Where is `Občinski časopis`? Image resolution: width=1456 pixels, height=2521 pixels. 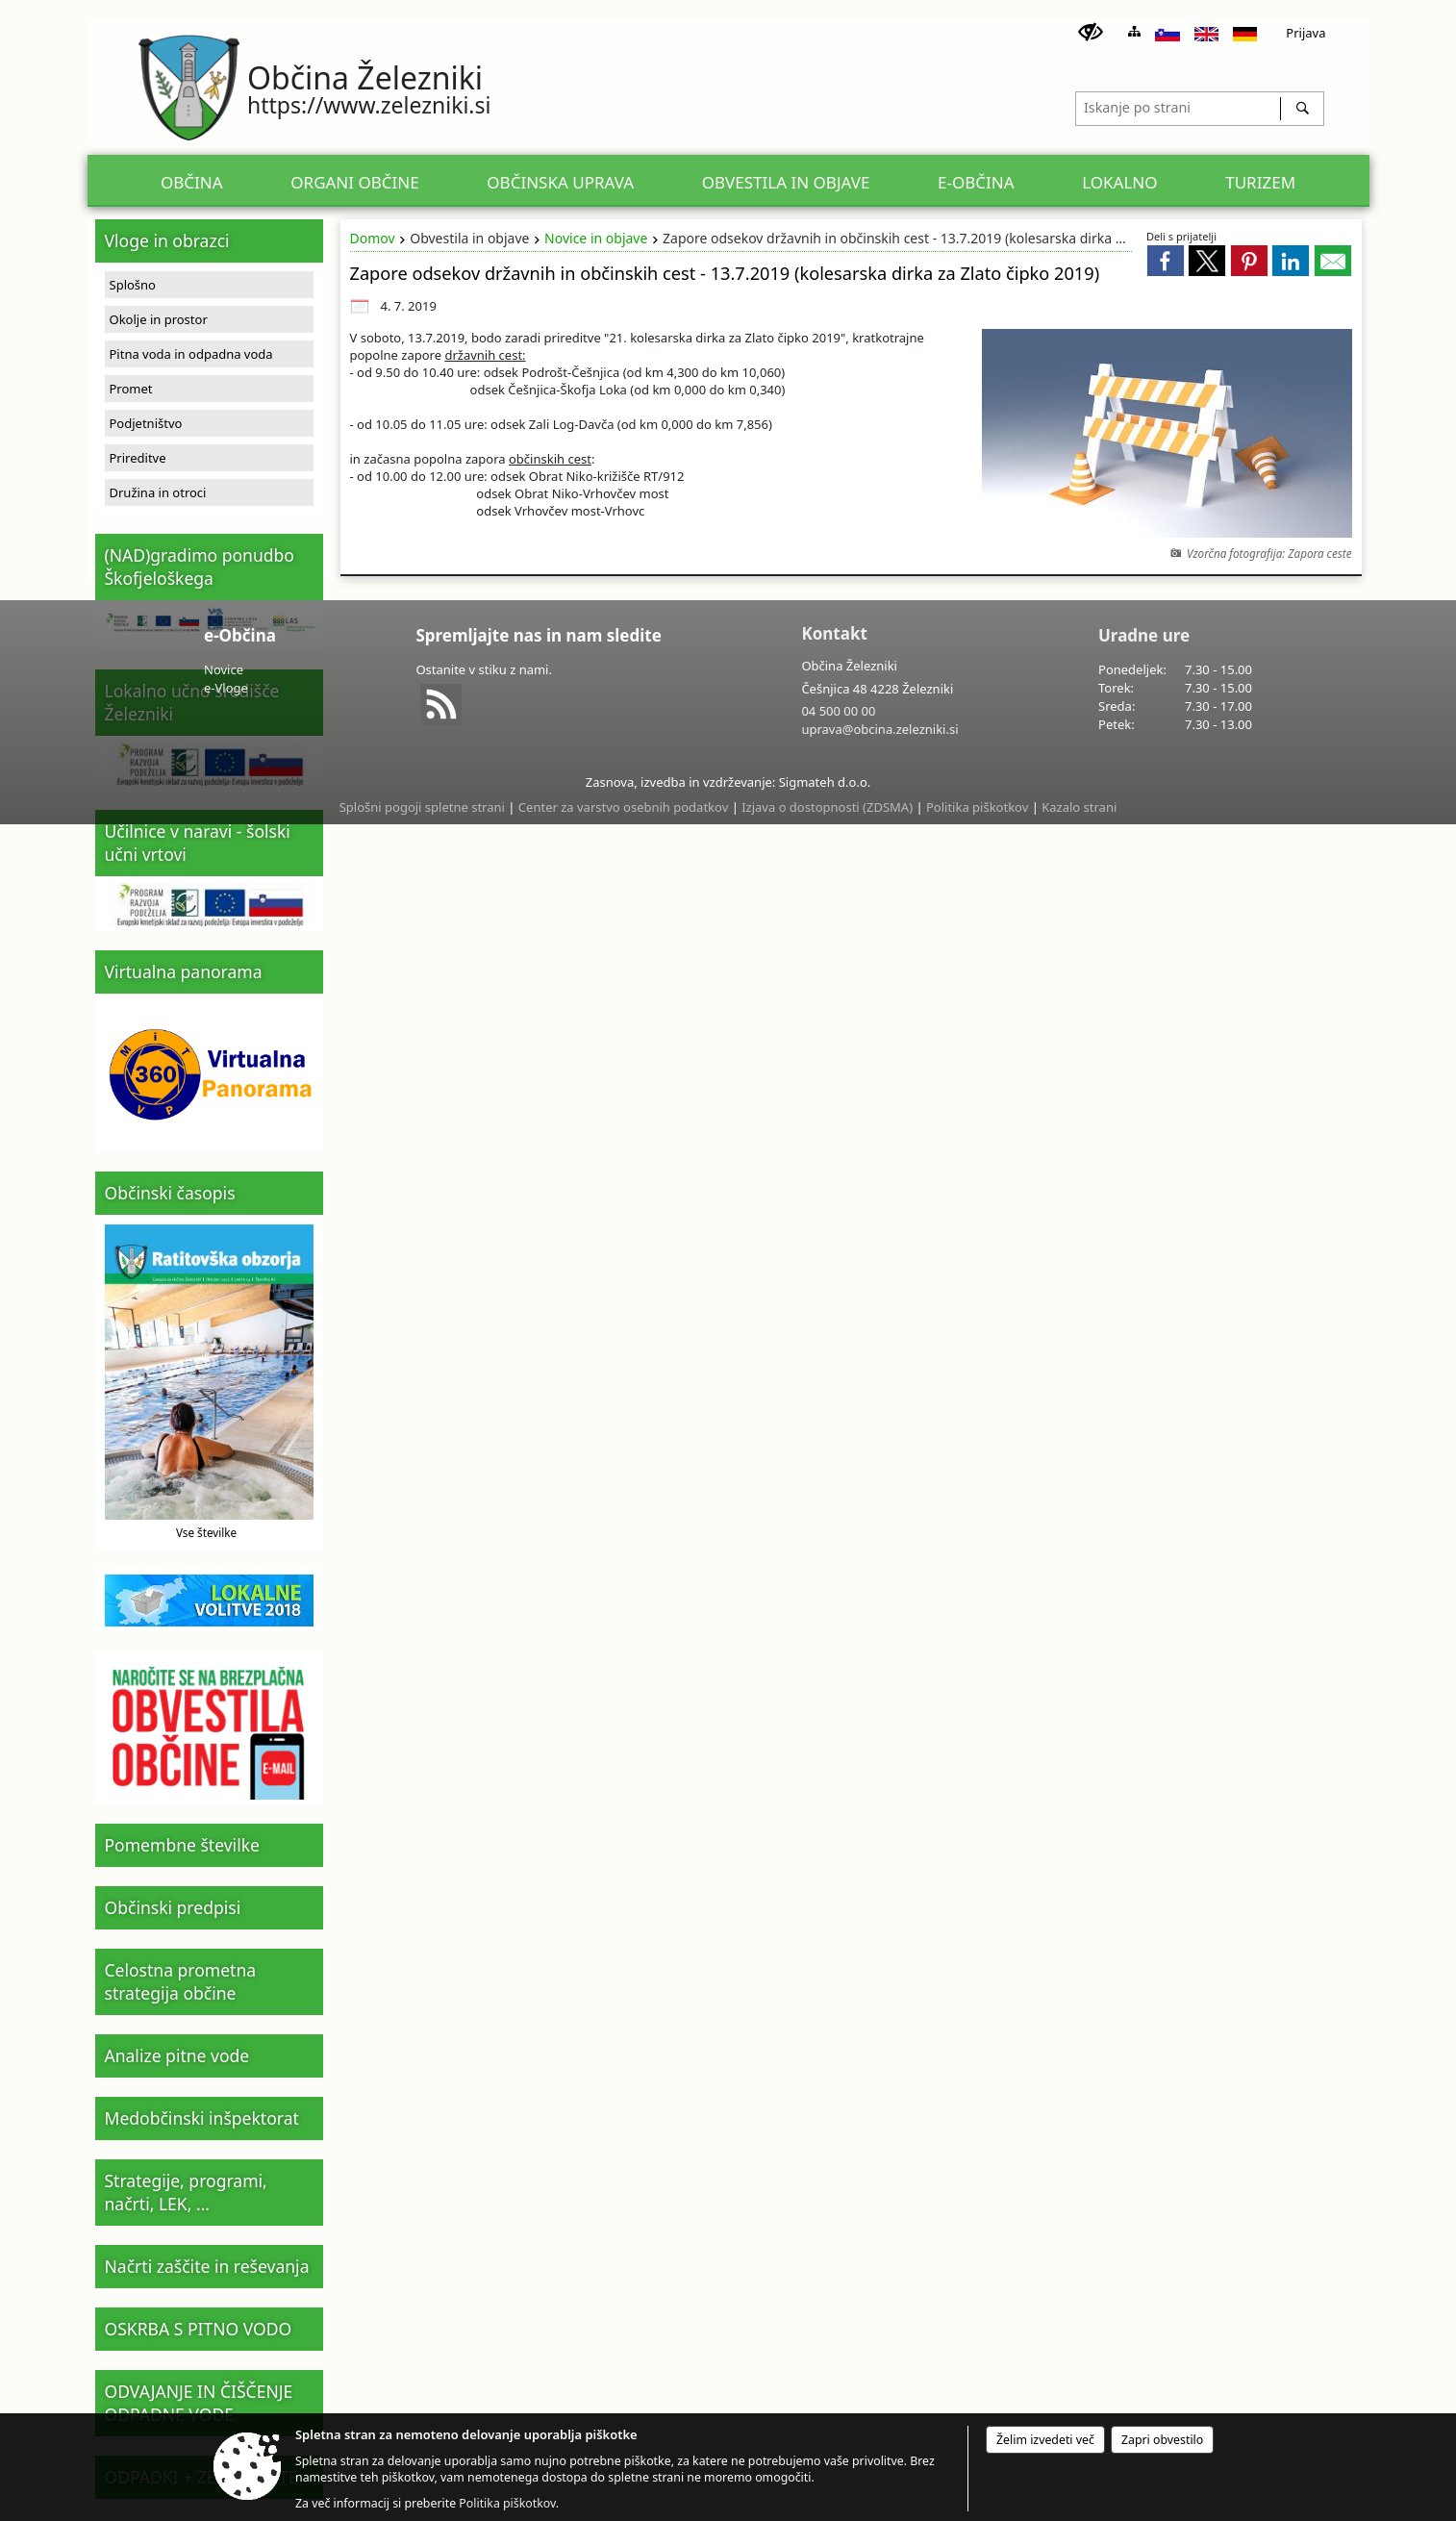
Občinski časopis is located at coordinates (170, 1192).